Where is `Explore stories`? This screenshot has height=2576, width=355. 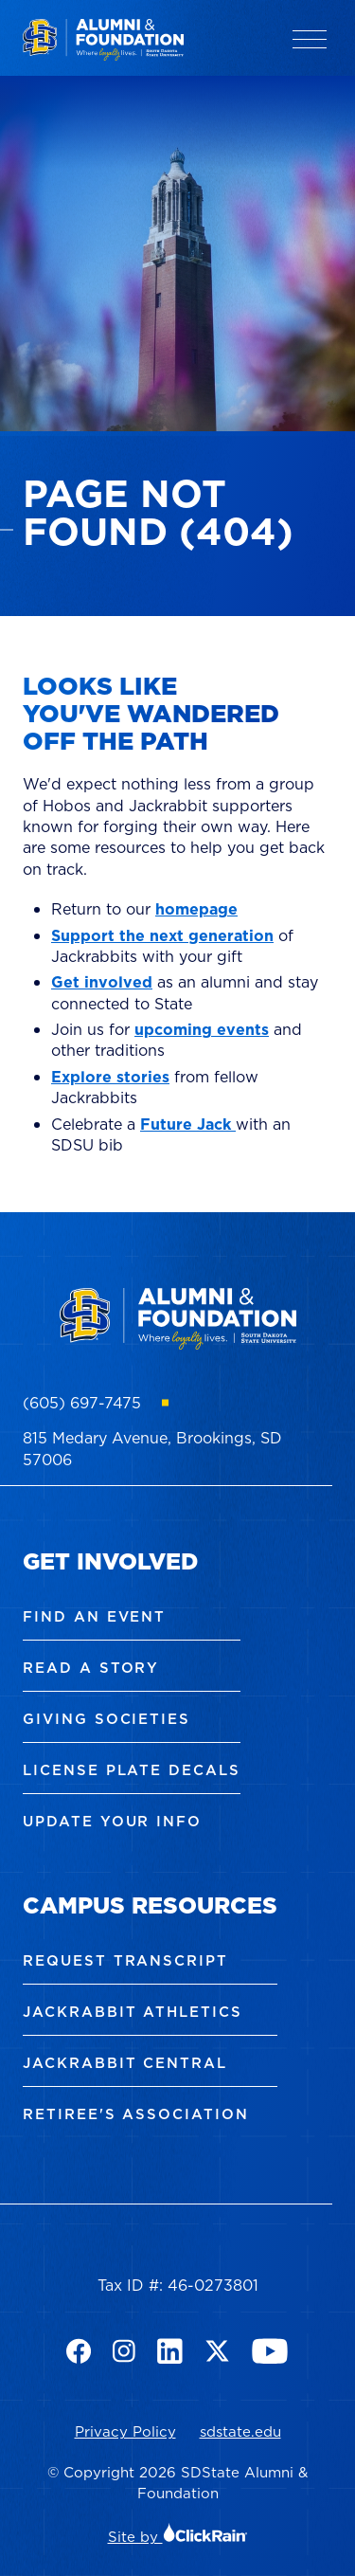
Explore stories is located at coordinates (110, 1076).